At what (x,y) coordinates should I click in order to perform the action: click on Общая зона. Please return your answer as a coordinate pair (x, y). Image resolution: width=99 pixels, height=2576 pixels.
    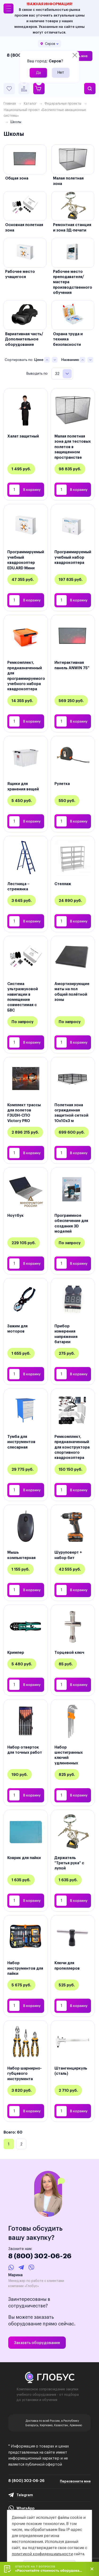
    Looking at the image, I should click on (16, 178).